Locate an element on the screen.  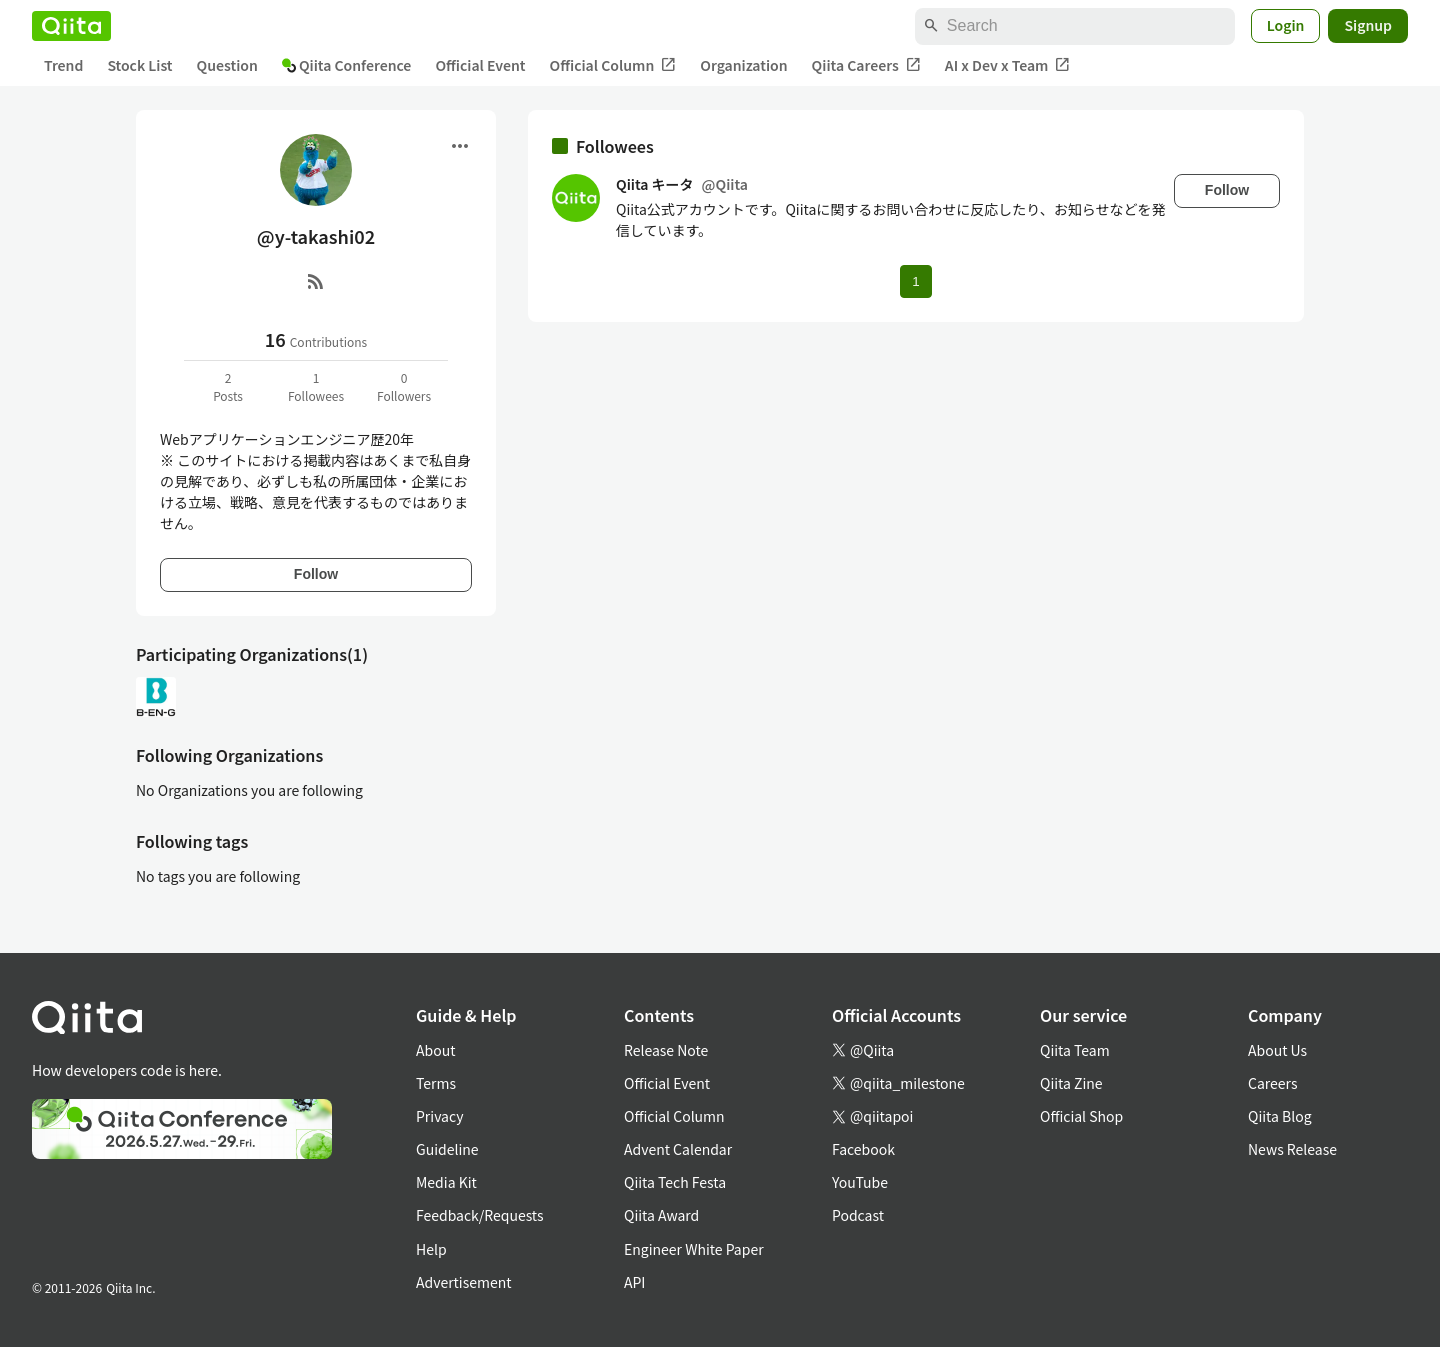
1 [Page 1 current page] is located at coordinates (915, 281).